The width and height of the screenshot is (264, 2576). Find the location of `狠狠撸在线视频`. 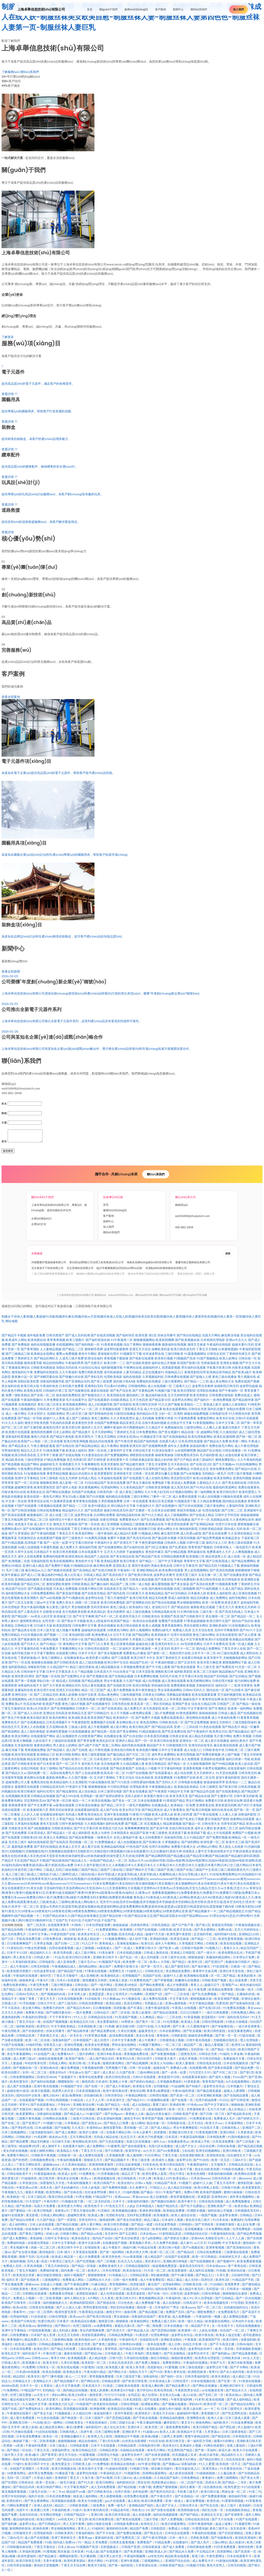

狠狠撸在线视频 is located at coordinates (42, 1664).